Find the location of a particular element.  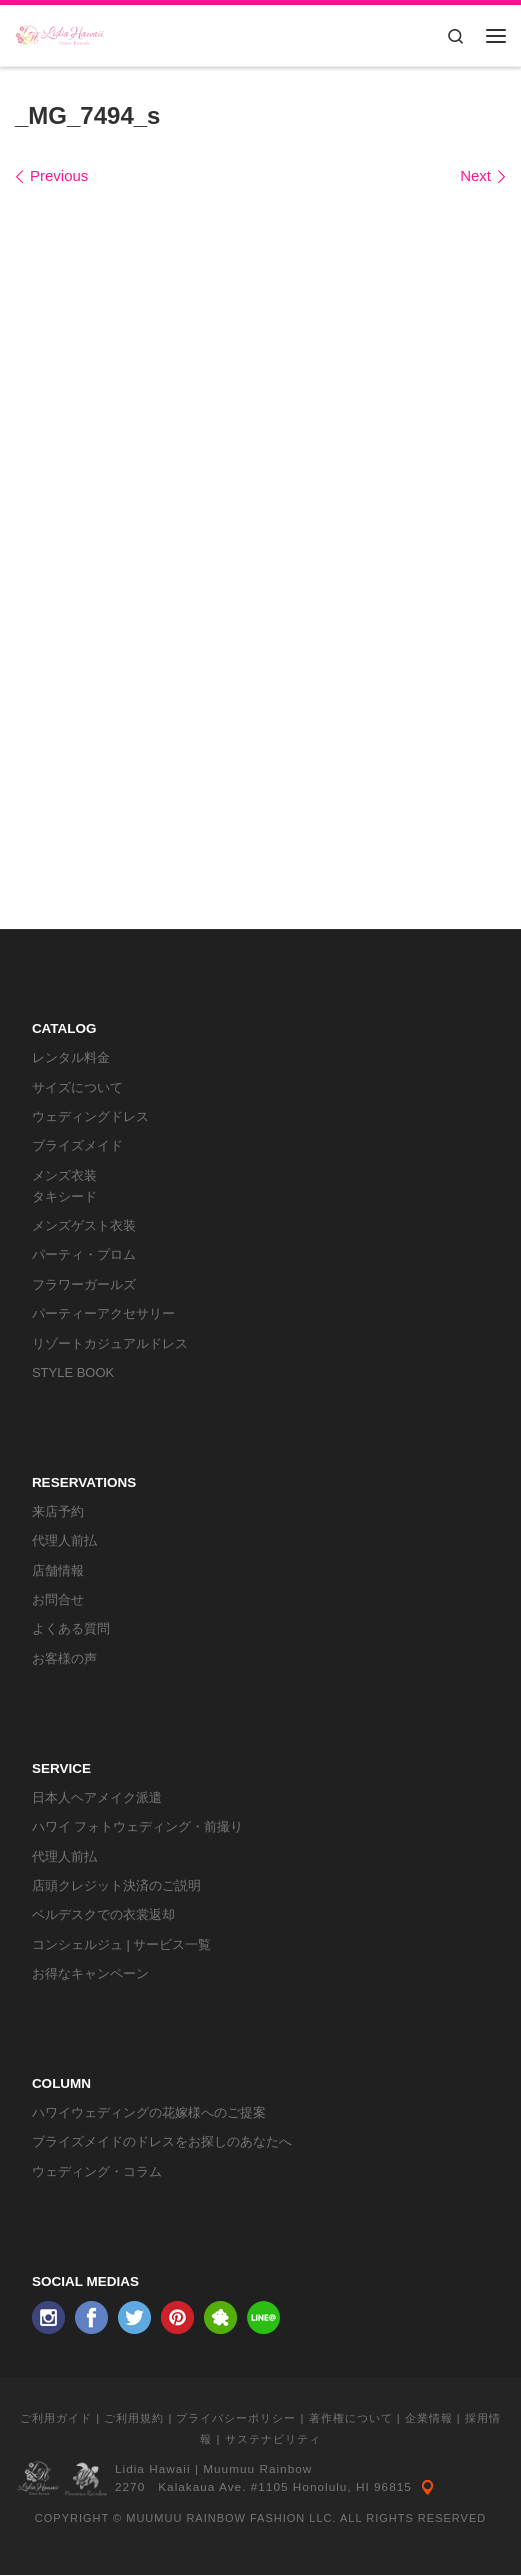

お客様の声 is located at coordinates (64, 1658).